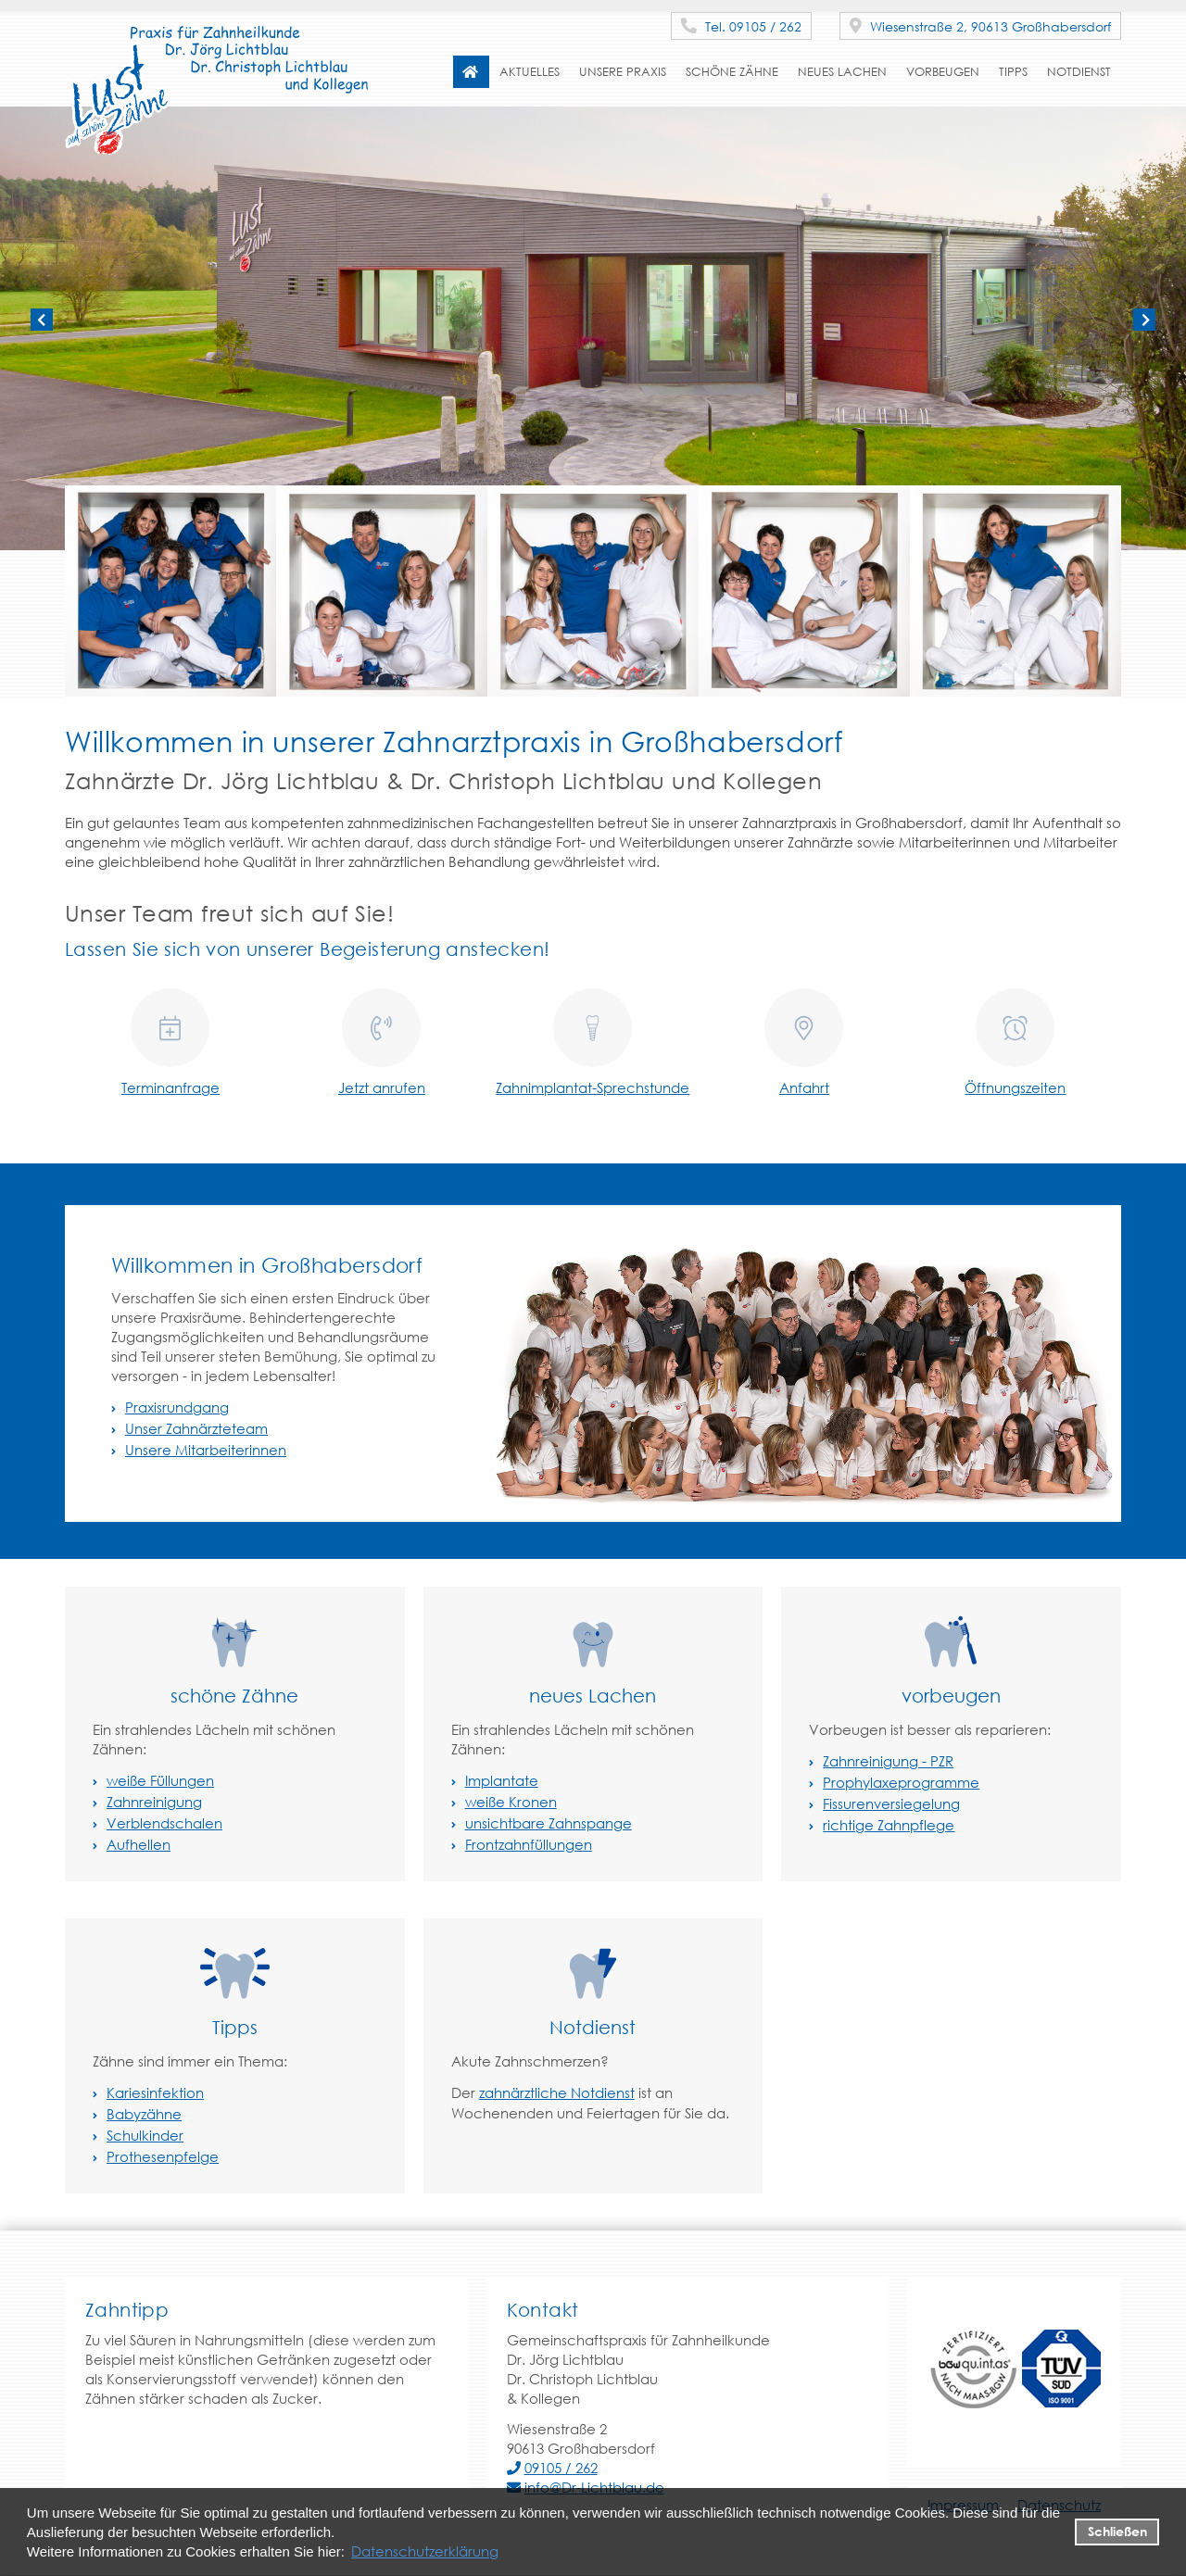 Image resolution: width=1186 pixels, height=2576 pixels. What do you see at coordinates (154, 1801) in the screenshot?
I see `Zahnreinigung` at bounding box center [154, 1801].